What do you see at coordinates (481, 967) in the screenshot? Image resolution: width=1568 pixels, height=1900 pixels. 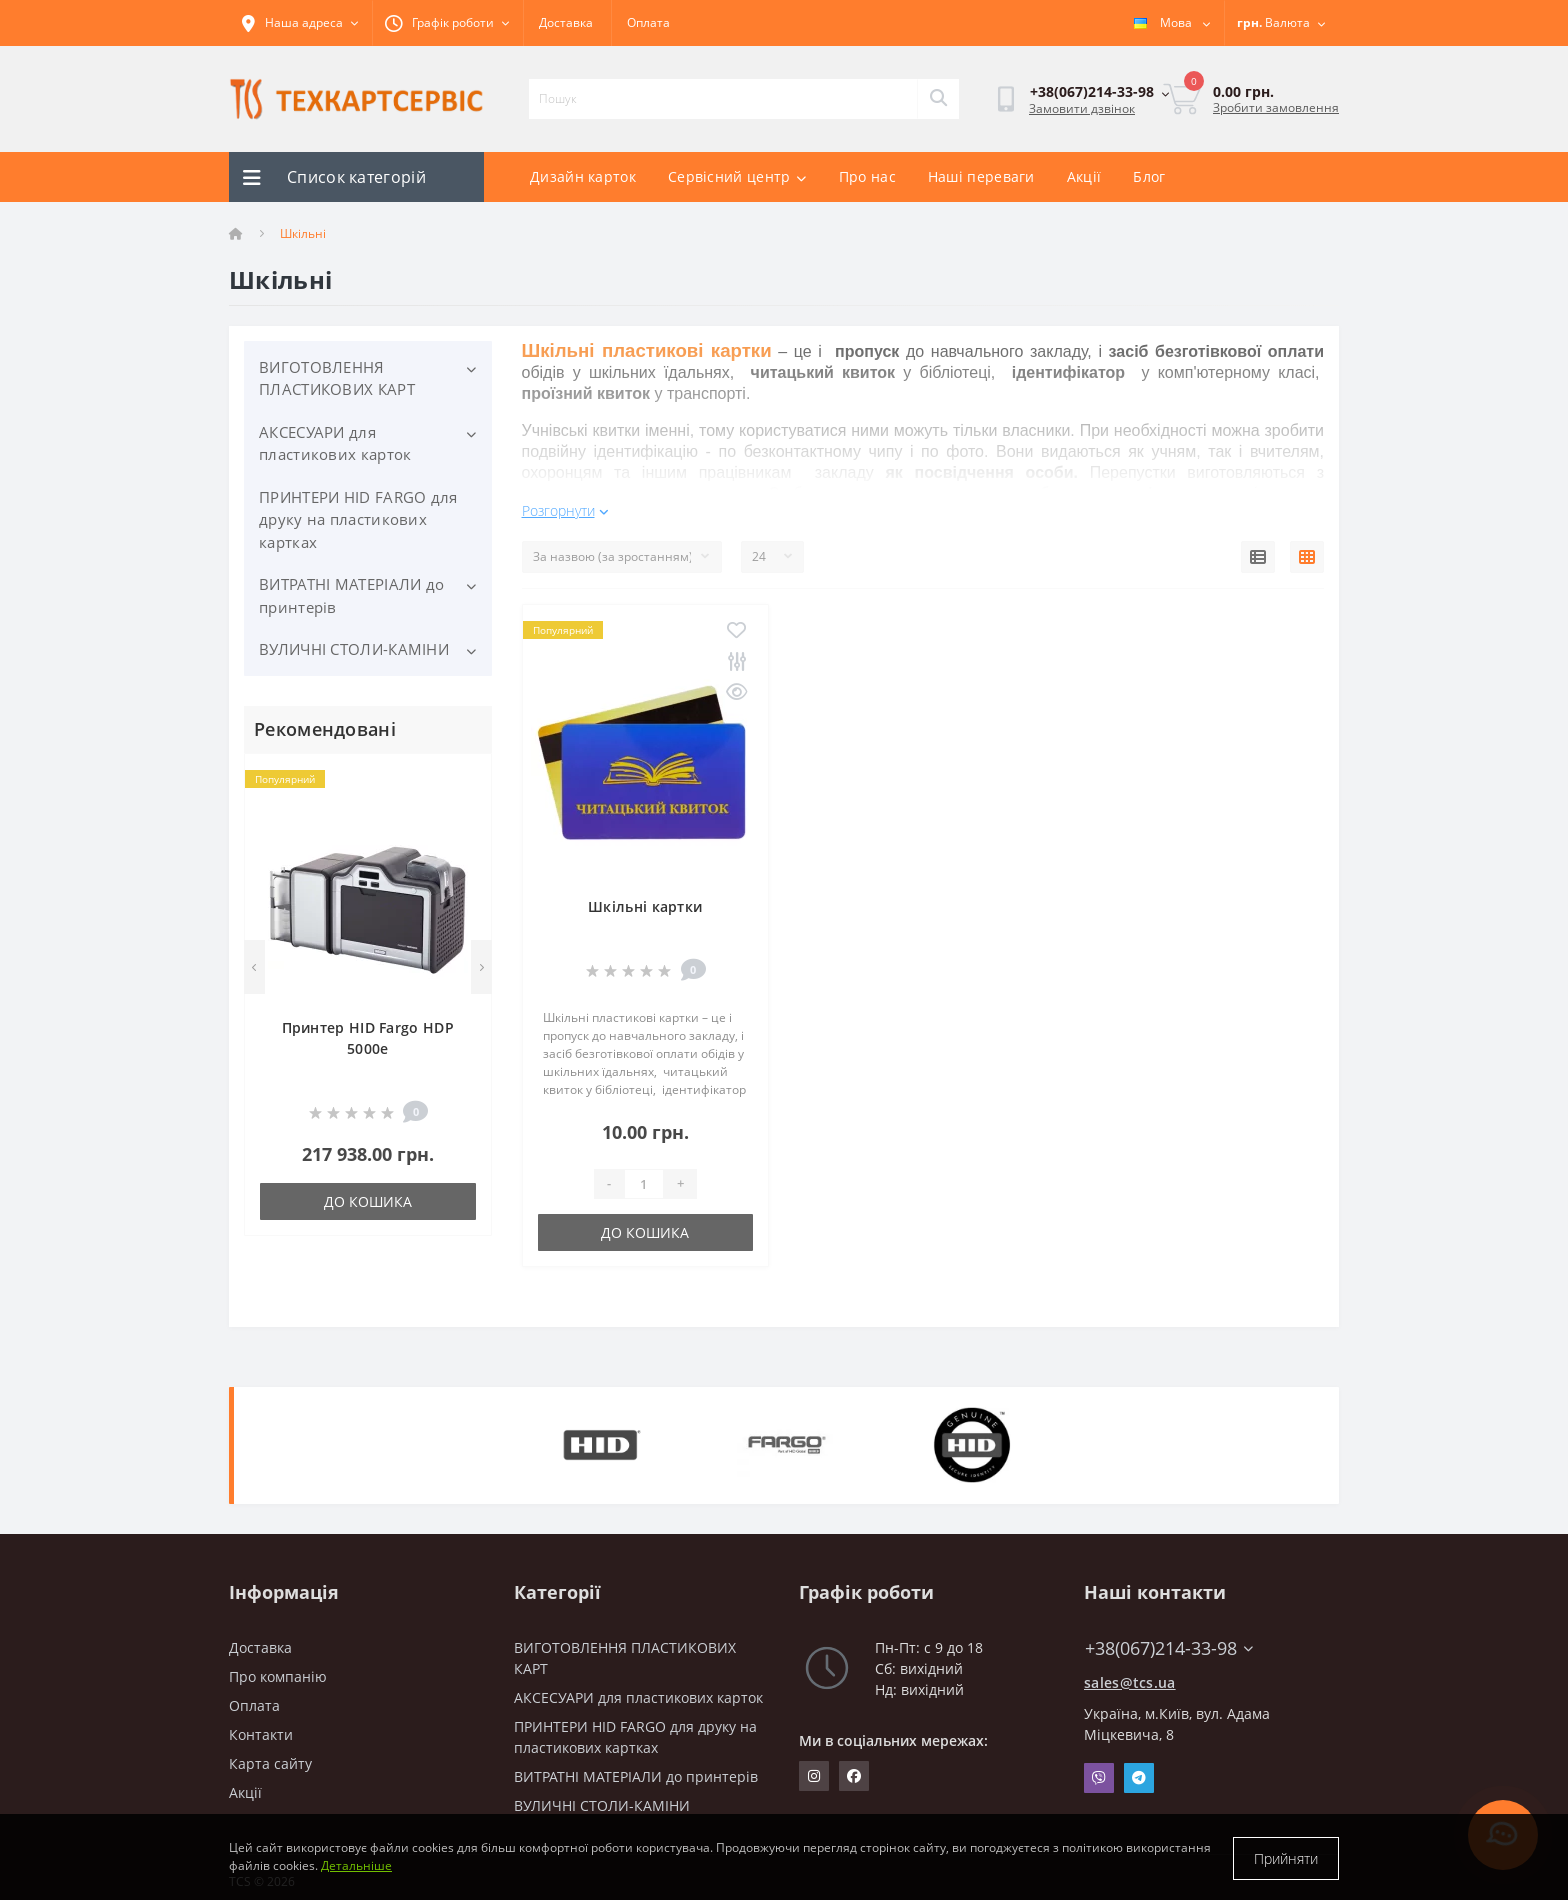 I see `[Next]` at bounding box center [481, 967].